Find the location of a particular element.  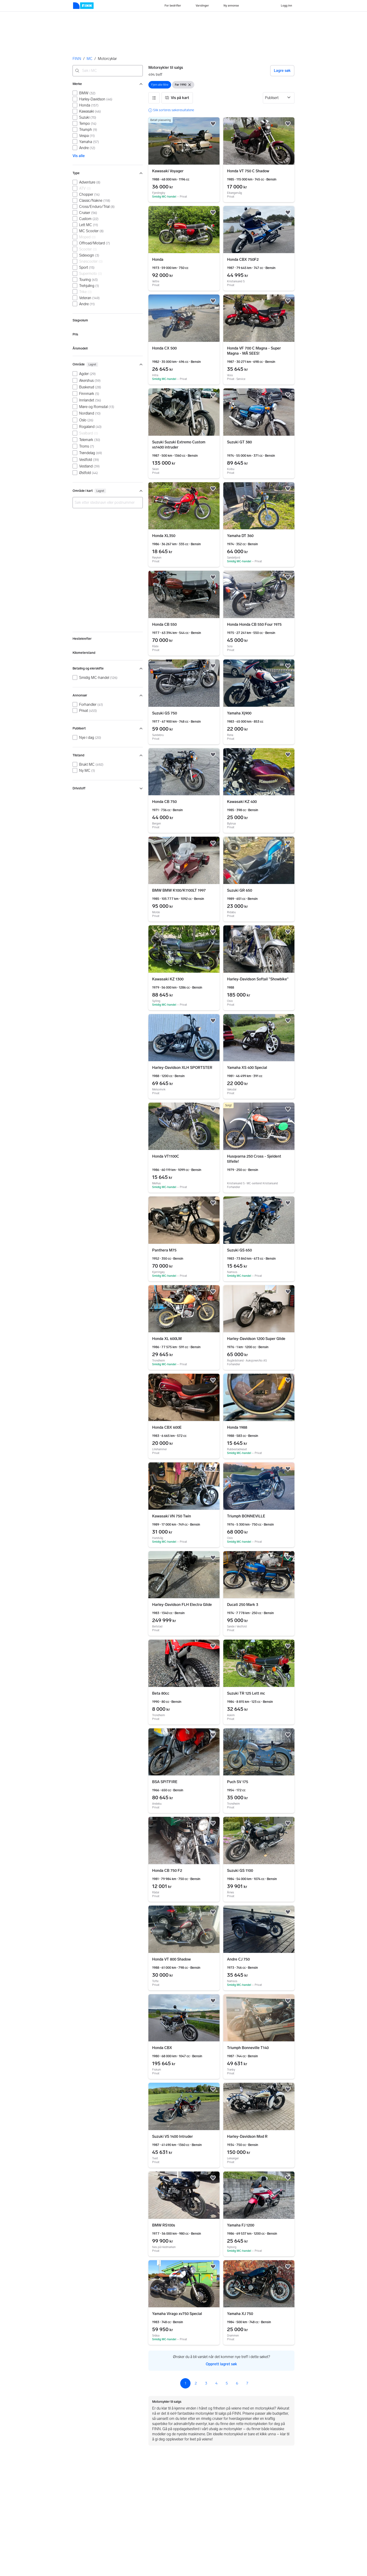

[button] is located at coordinates (154, 97).